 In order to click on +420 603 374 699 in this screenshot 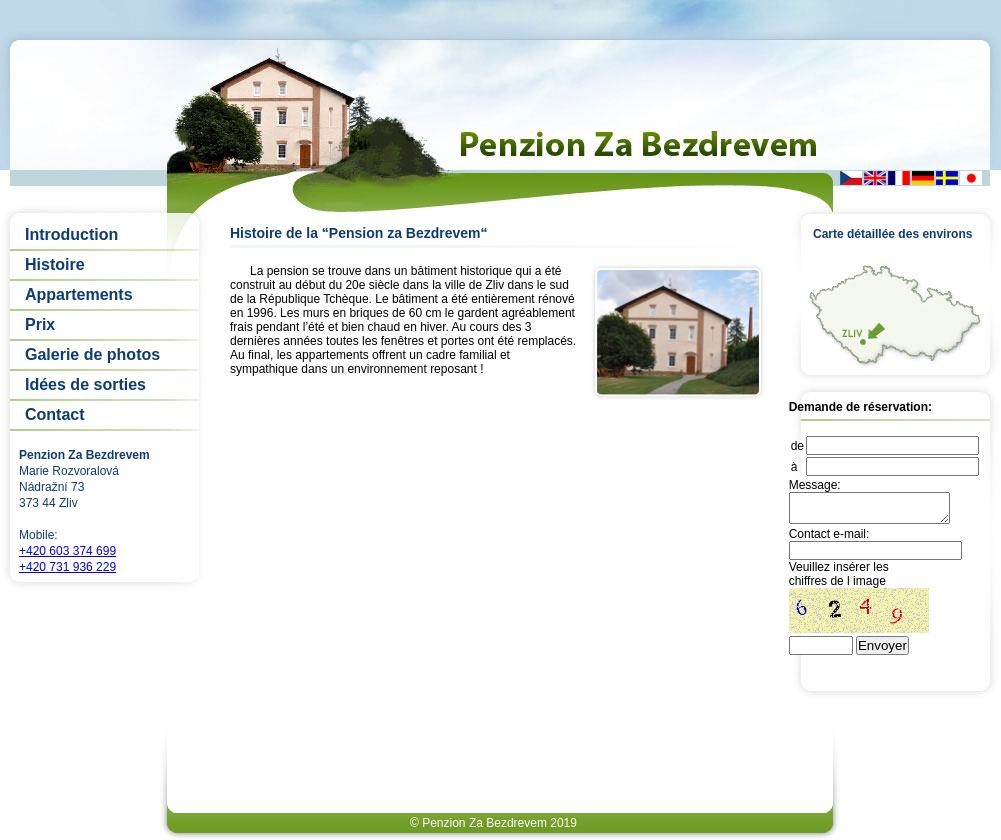, I will do `click(67, 551)`.